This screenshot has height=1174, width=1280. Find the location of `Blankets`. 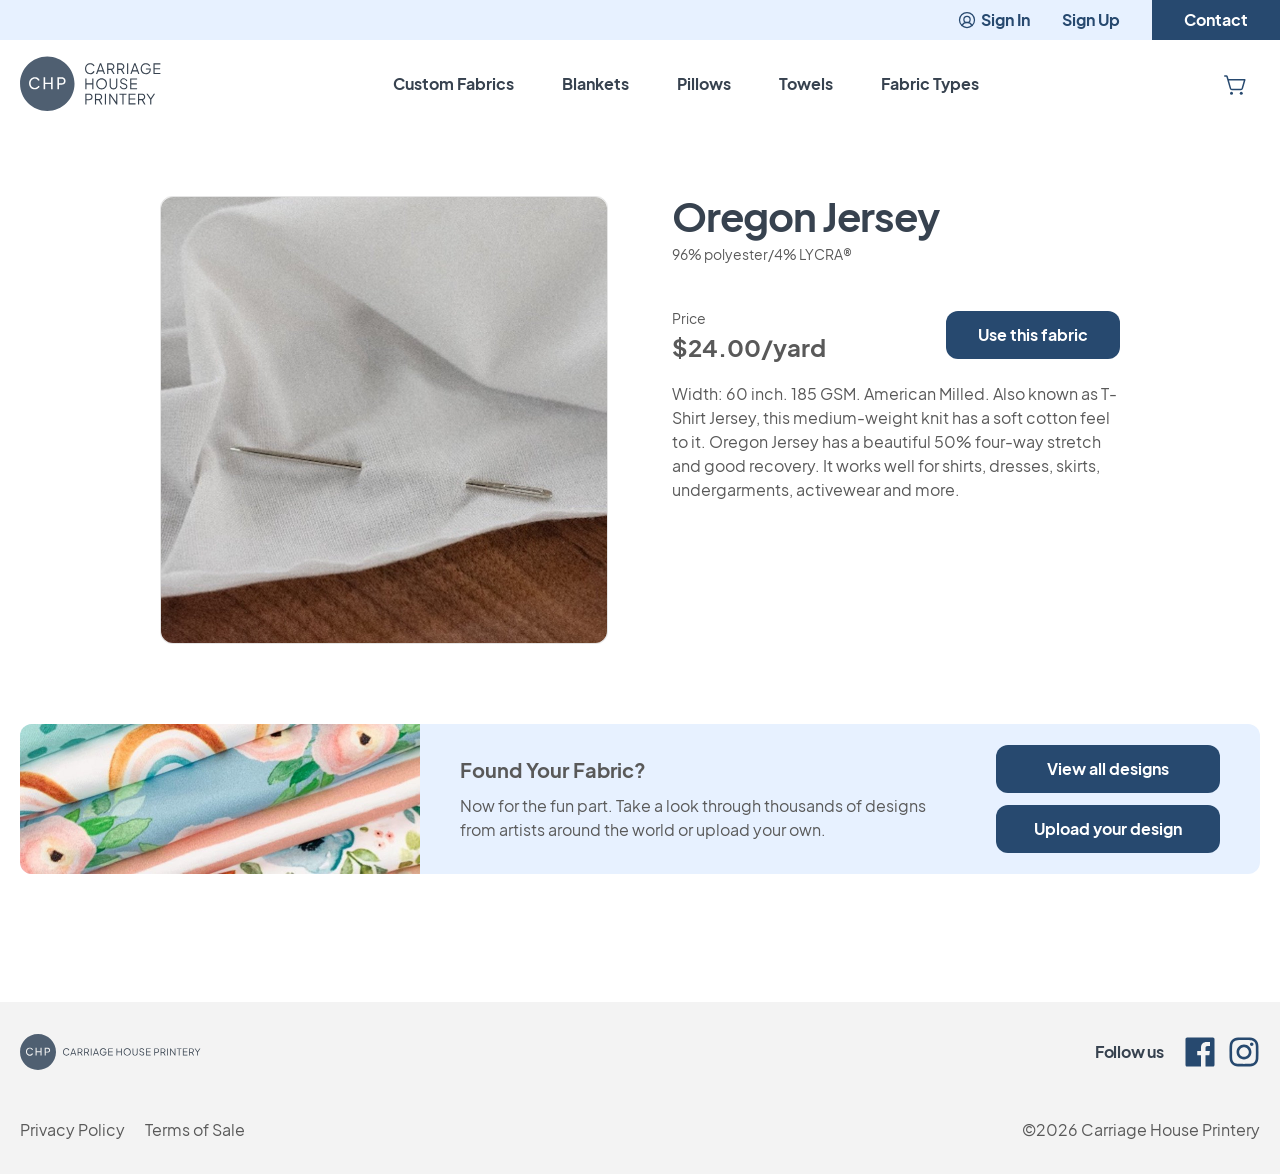

Blankets is located at coordinates (595, 83).